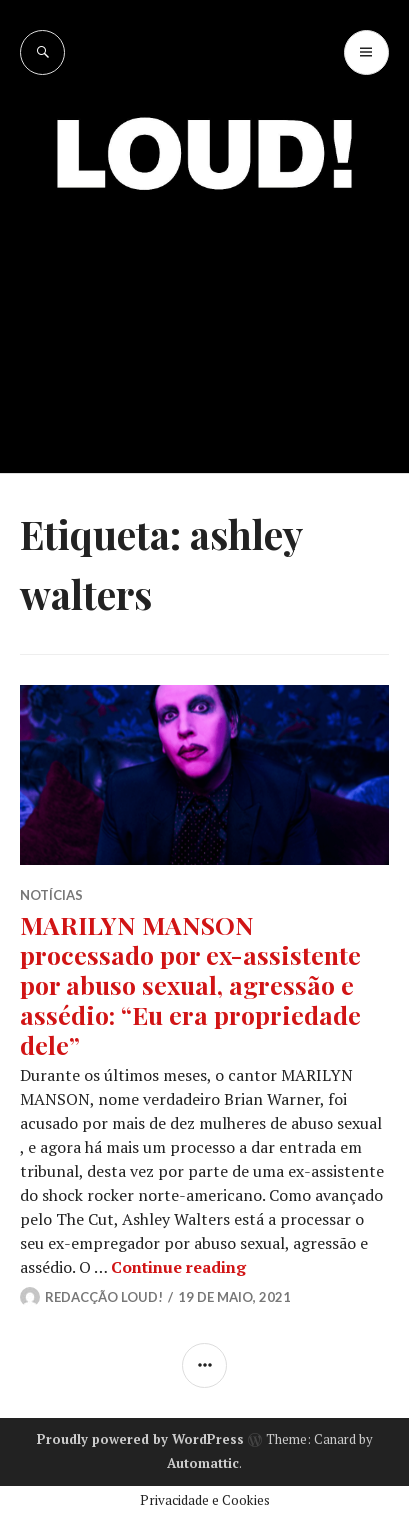 This screenshot has width=409, height=1516. I want to click on NOTÍCIAS, so click(51, 895).